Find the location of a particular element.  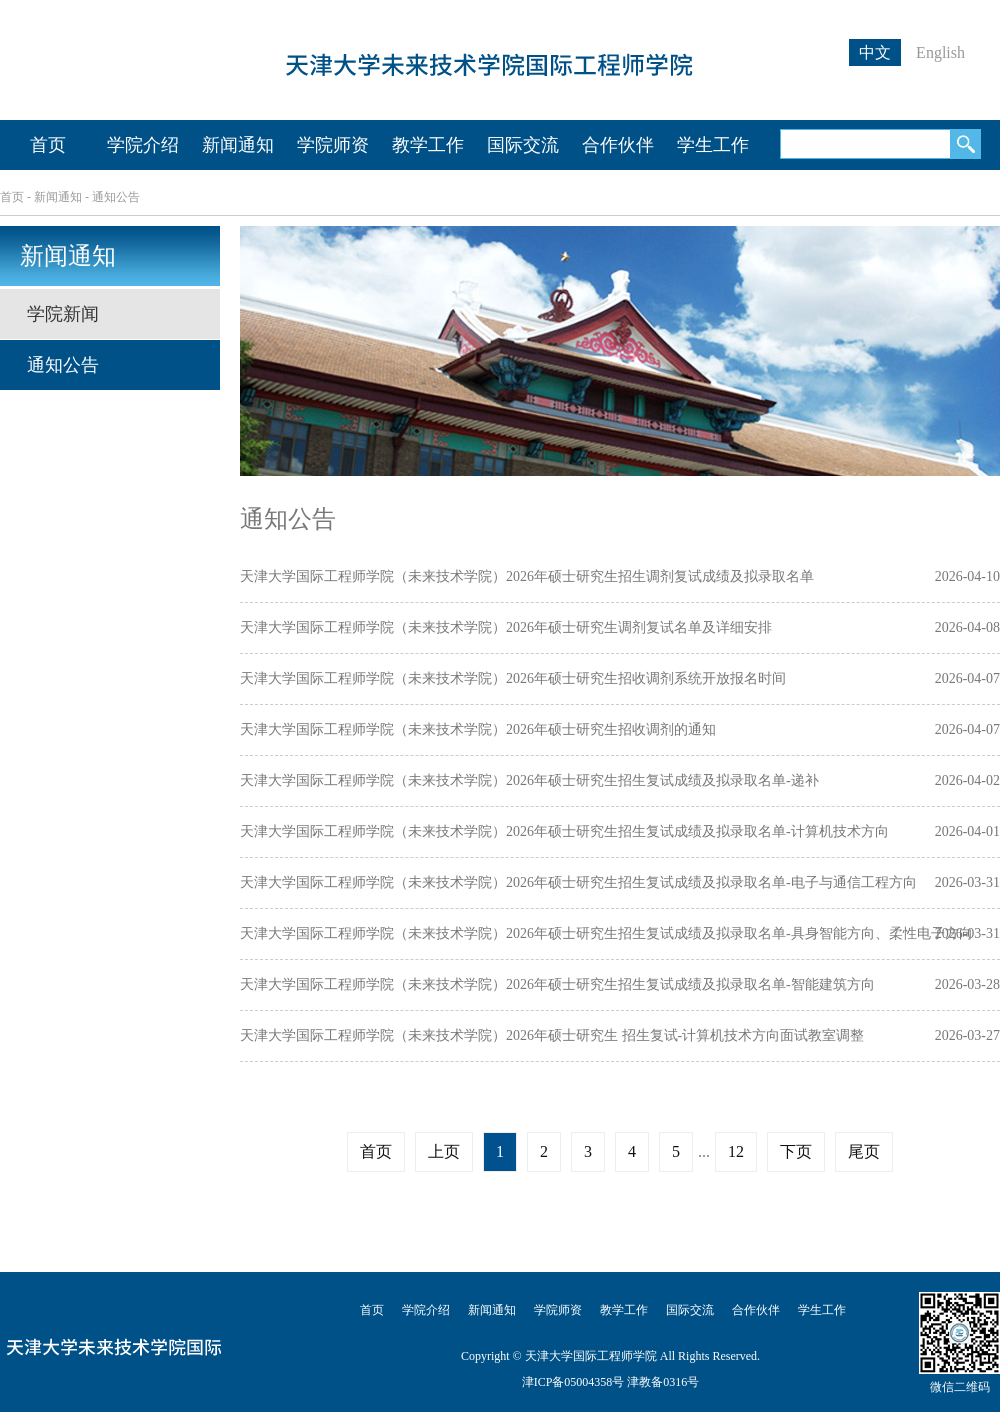

教学工作 is located at coordinates (428, 145).